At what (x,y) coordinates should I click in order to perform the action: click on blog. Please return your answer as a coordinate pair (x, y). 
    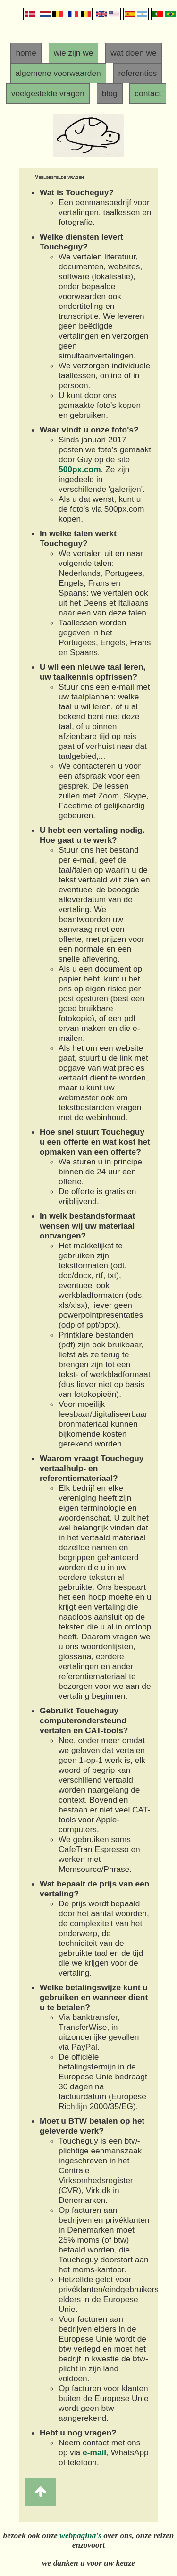
    Looking at the image, I should click on (110, 93).